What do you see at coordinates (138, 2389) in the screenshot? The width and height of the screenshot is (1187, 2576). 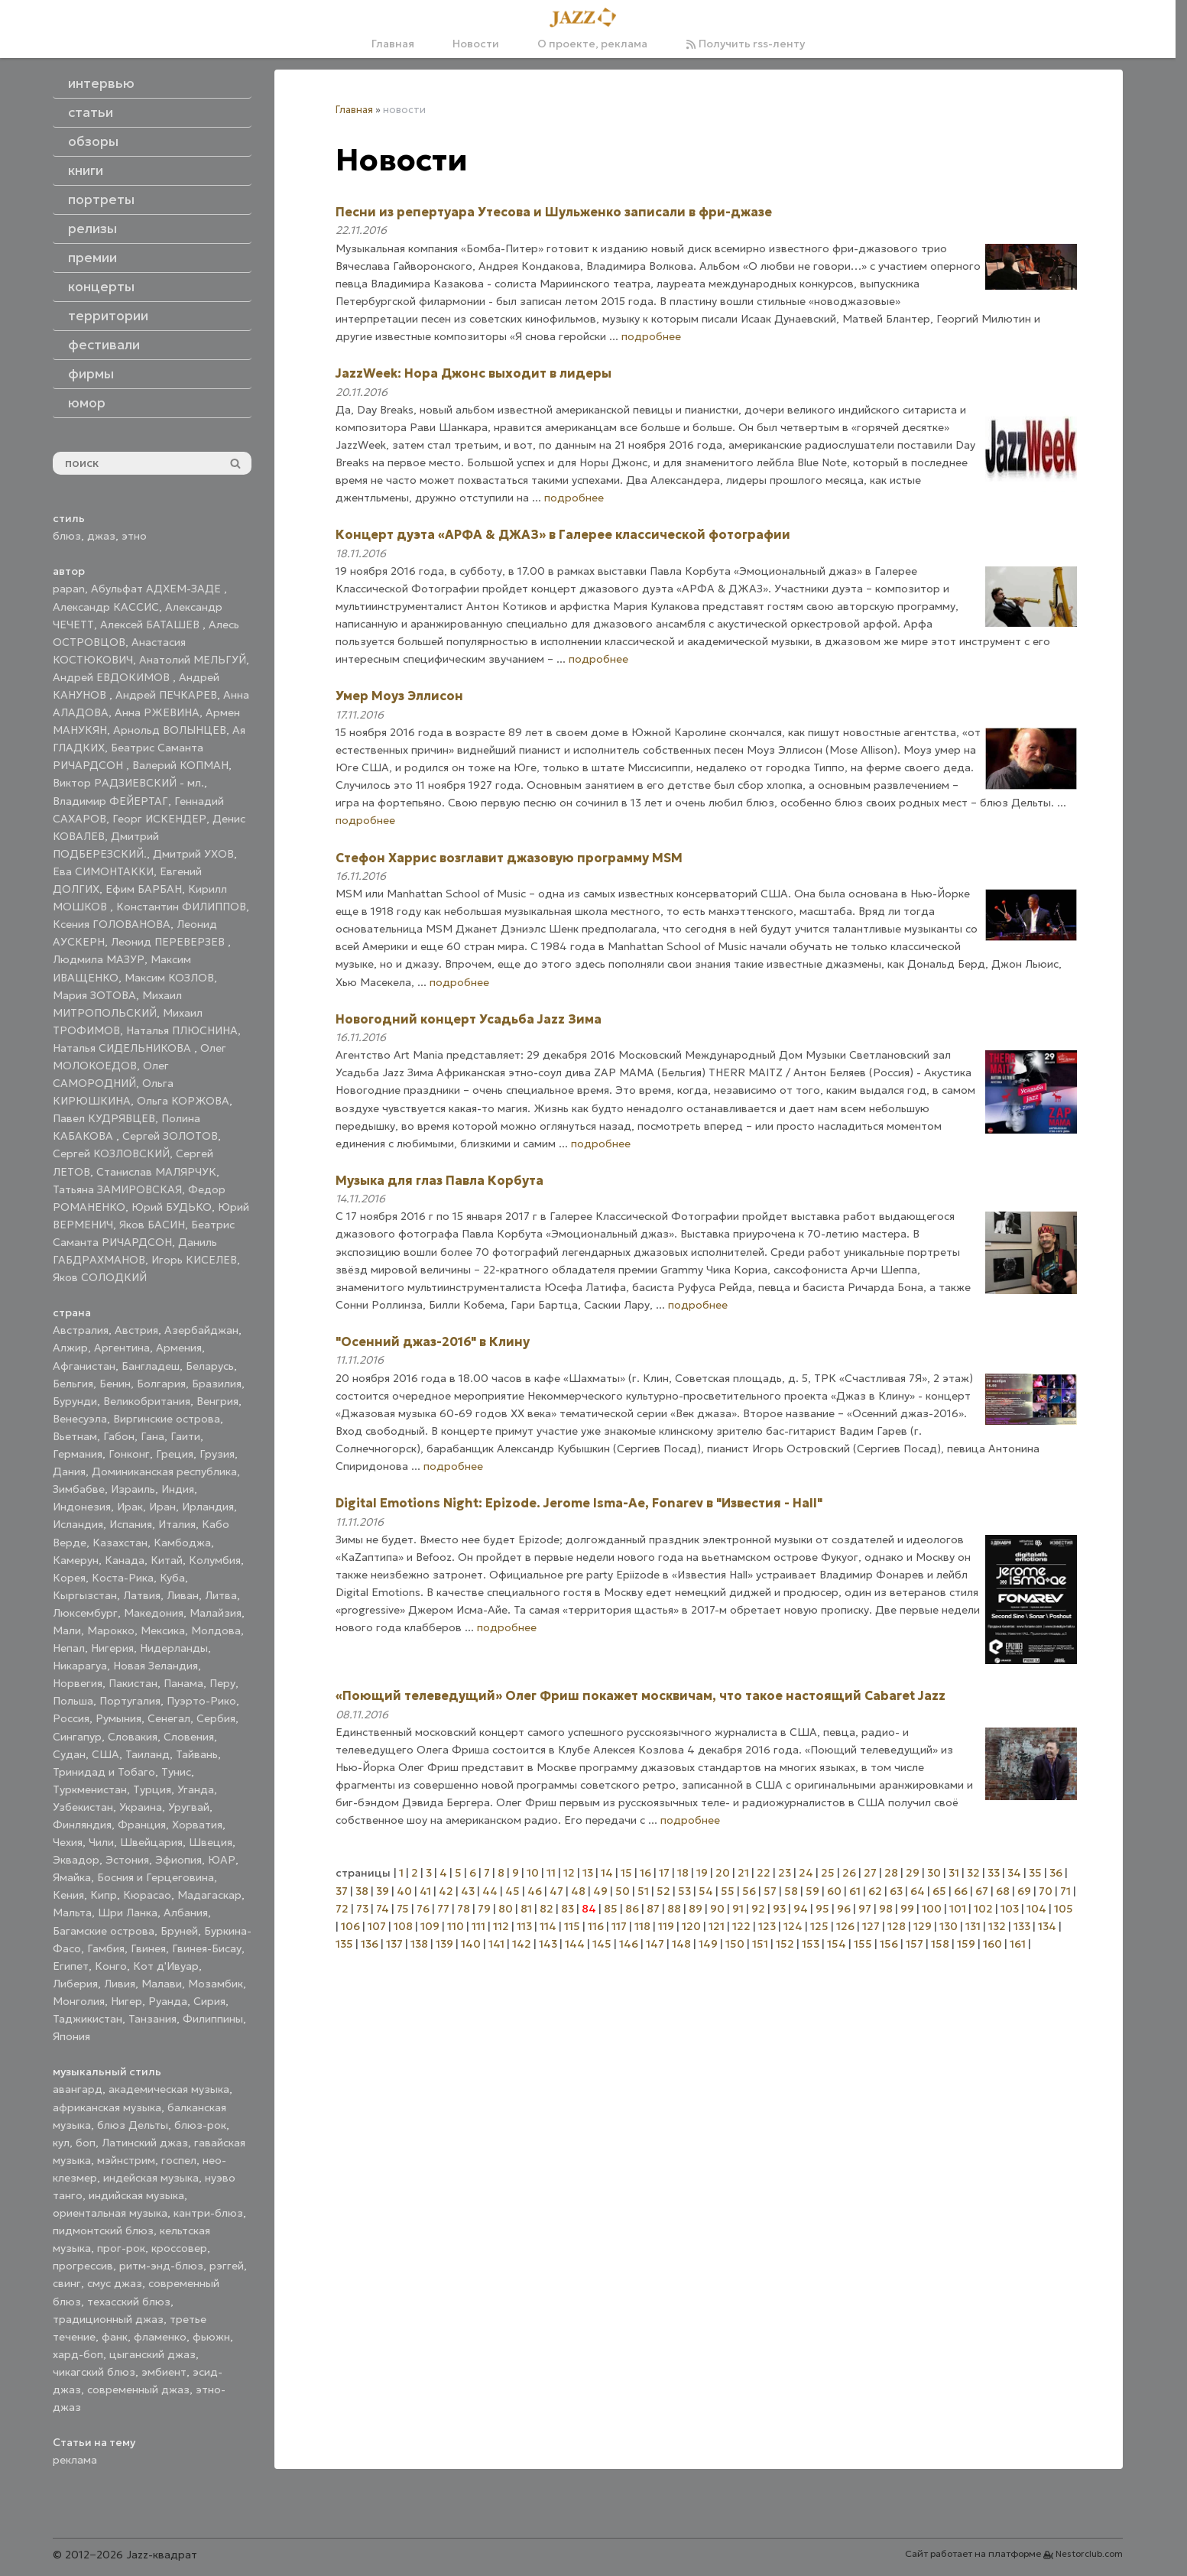 I see `современный джаз` at bounding box center [138, 2389].